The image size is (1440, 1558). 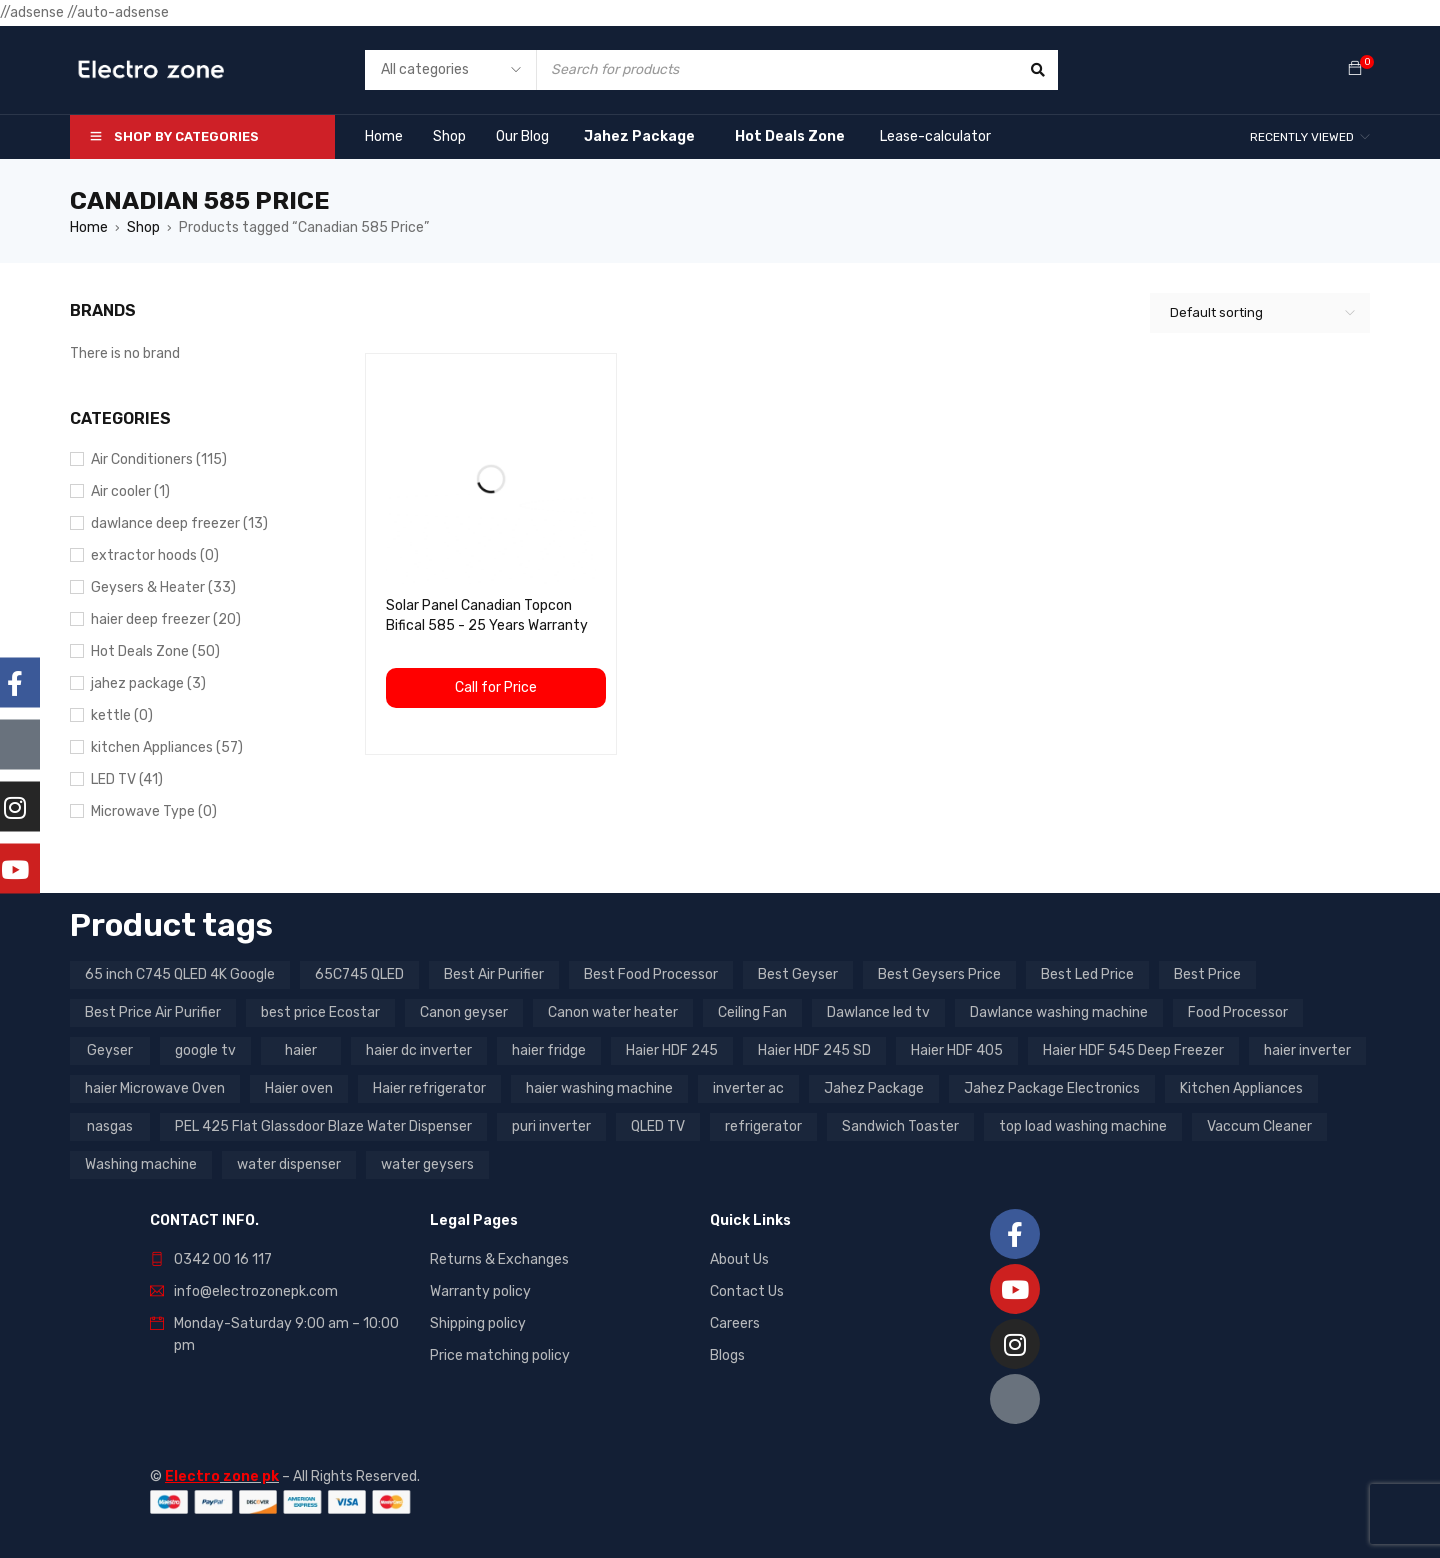 What do you see at coordinates (494, 974) in the screenshot?
I see `Best Air Purifier [Best Air Purifier (3 products)]` at bounding box center [494, 974].